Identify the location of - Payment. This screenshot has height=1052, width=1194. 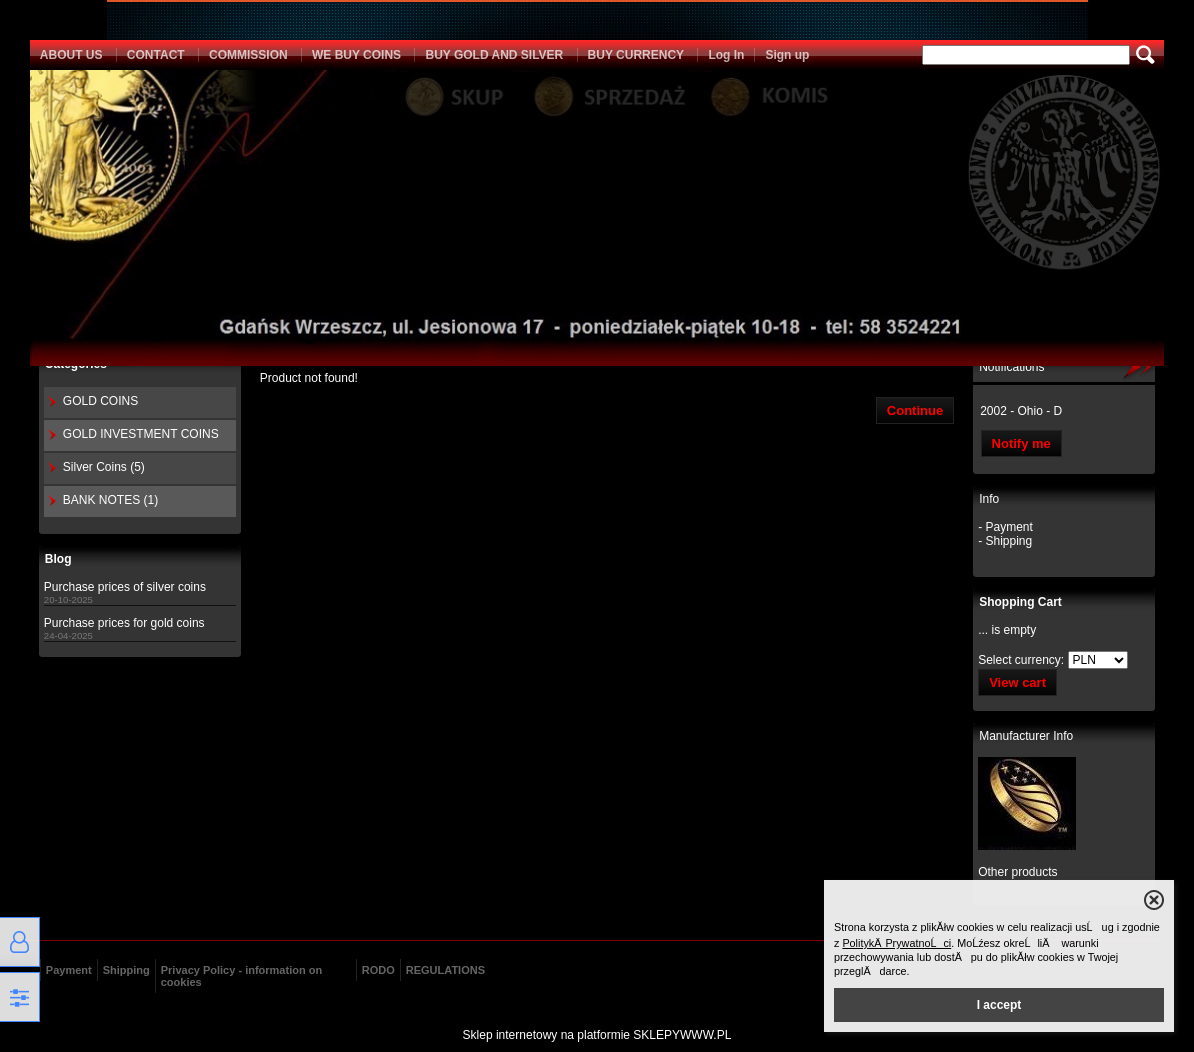
(1005, 527).